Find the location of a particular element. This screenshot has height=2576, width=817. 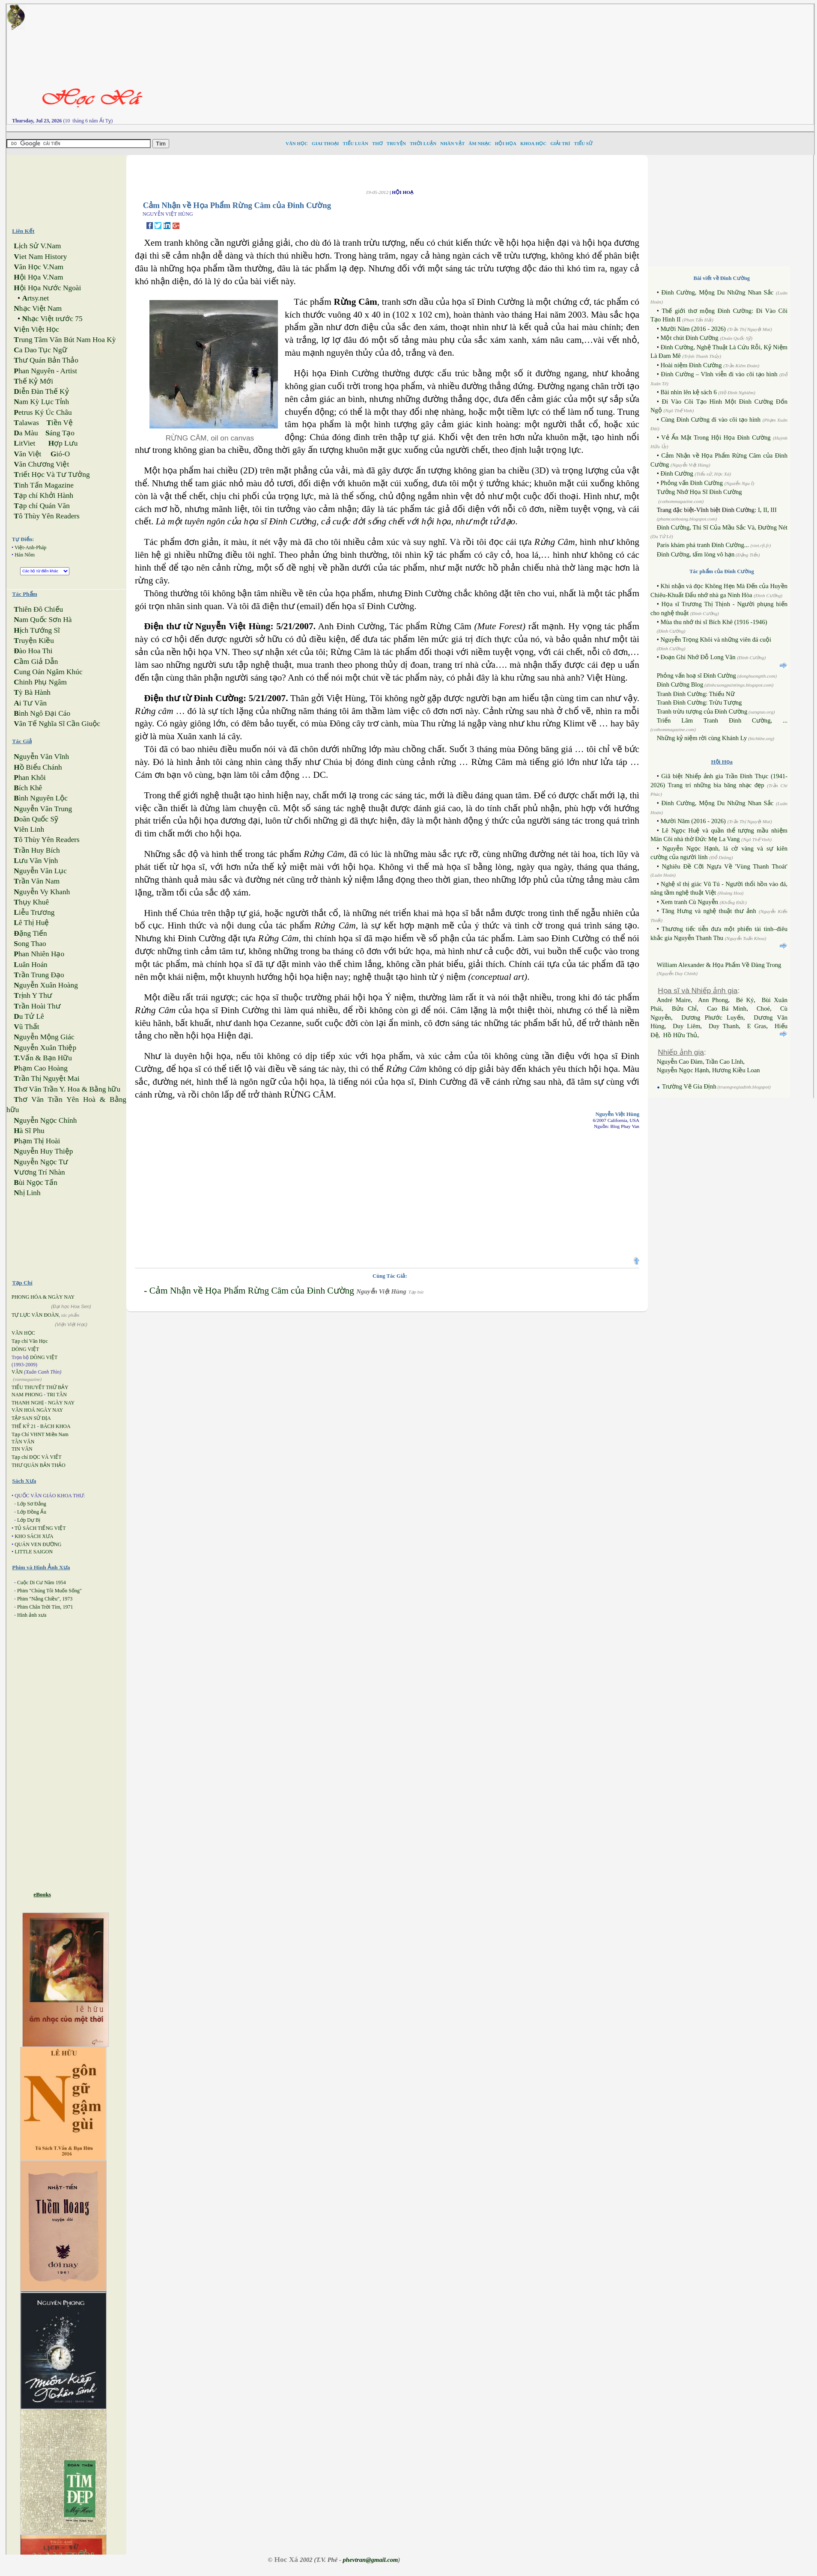

rần Trung Đạo is located at coordinates (39, 975).